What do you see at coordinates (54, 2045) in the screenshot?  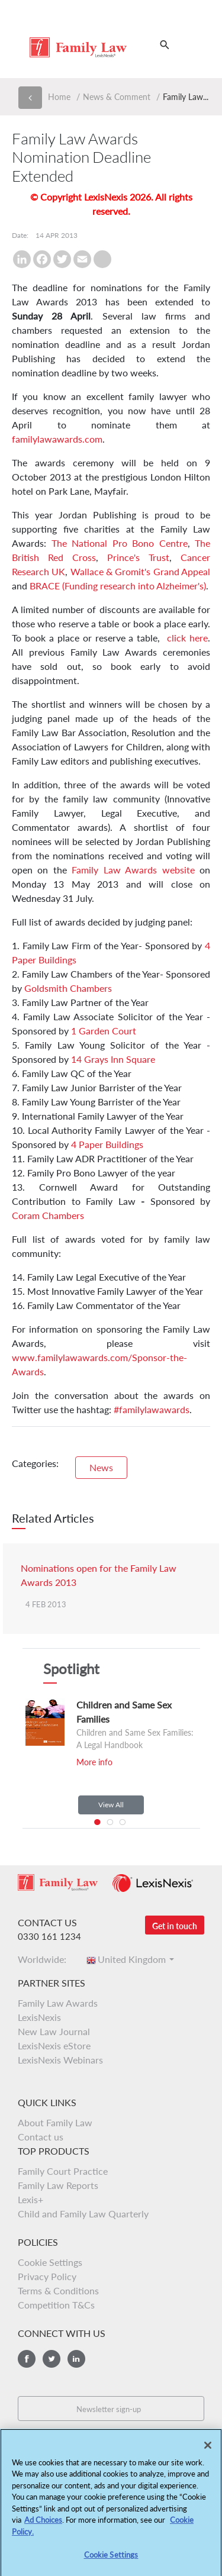 I see `LexisNexis eStore` at bounding box center [54, 2045].